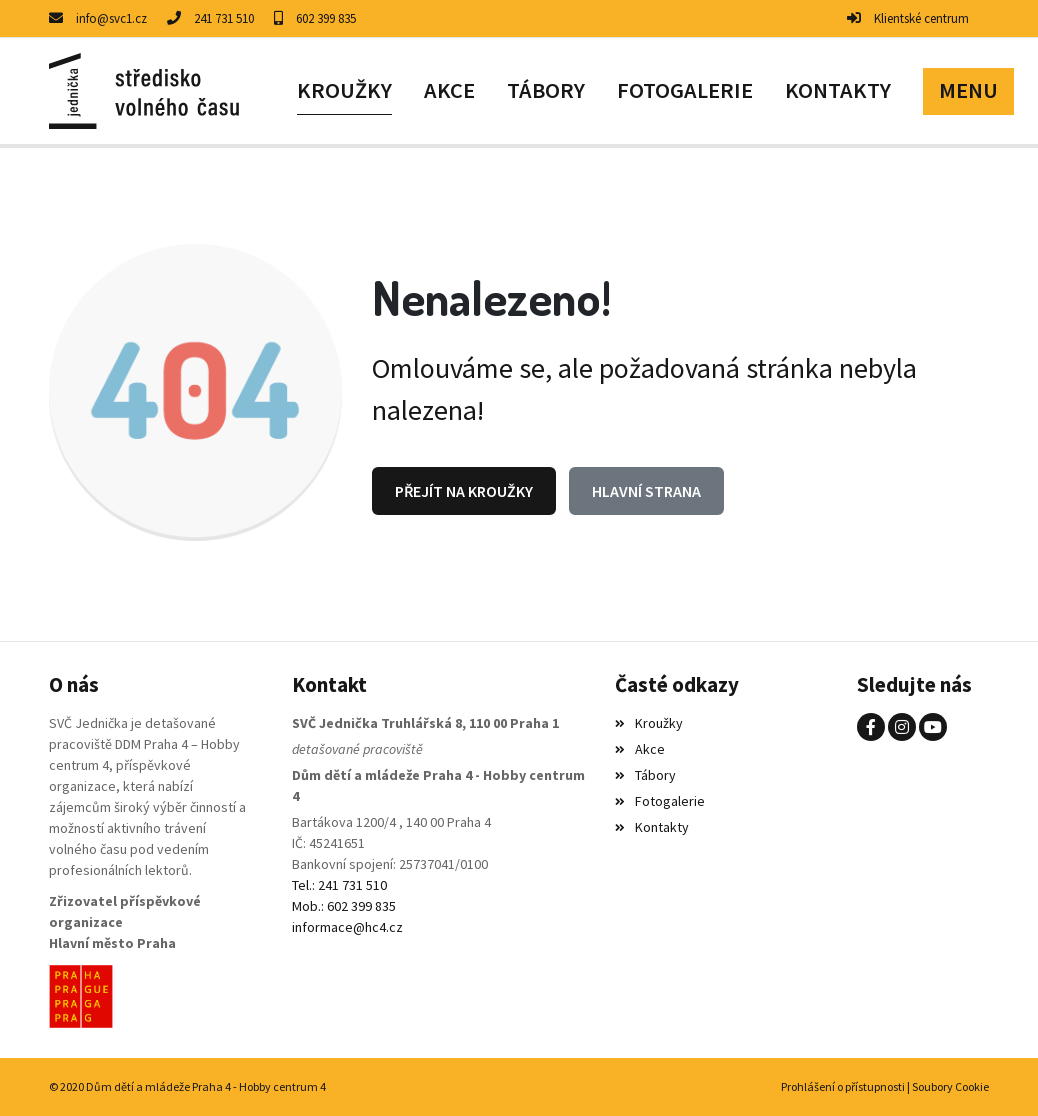  I want to click on Klientské centrum, so click(921, 18).